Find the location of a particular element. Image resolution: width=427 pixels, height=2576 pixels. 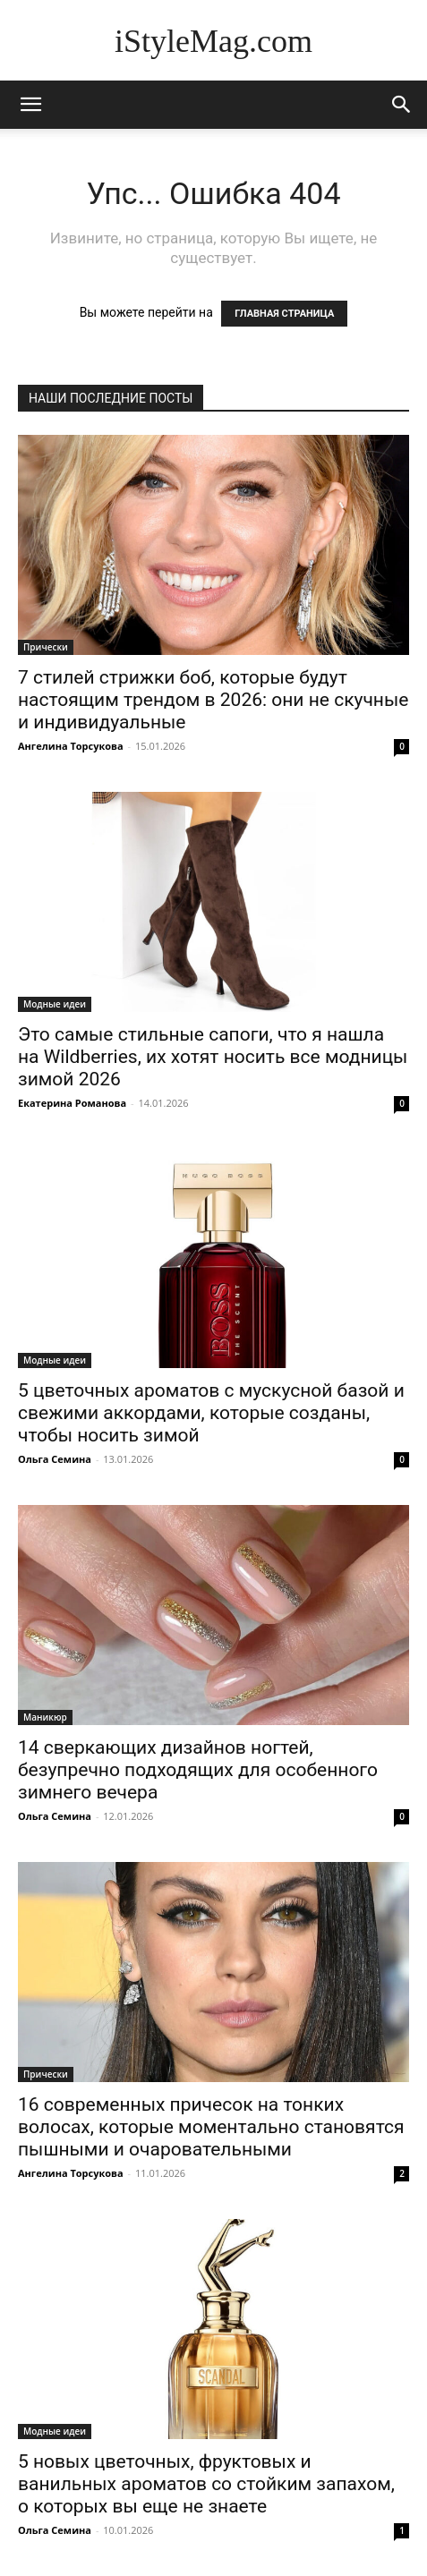

ГЛАВНАЯ СТРАНИЦА is located at coordinates (284, 313).